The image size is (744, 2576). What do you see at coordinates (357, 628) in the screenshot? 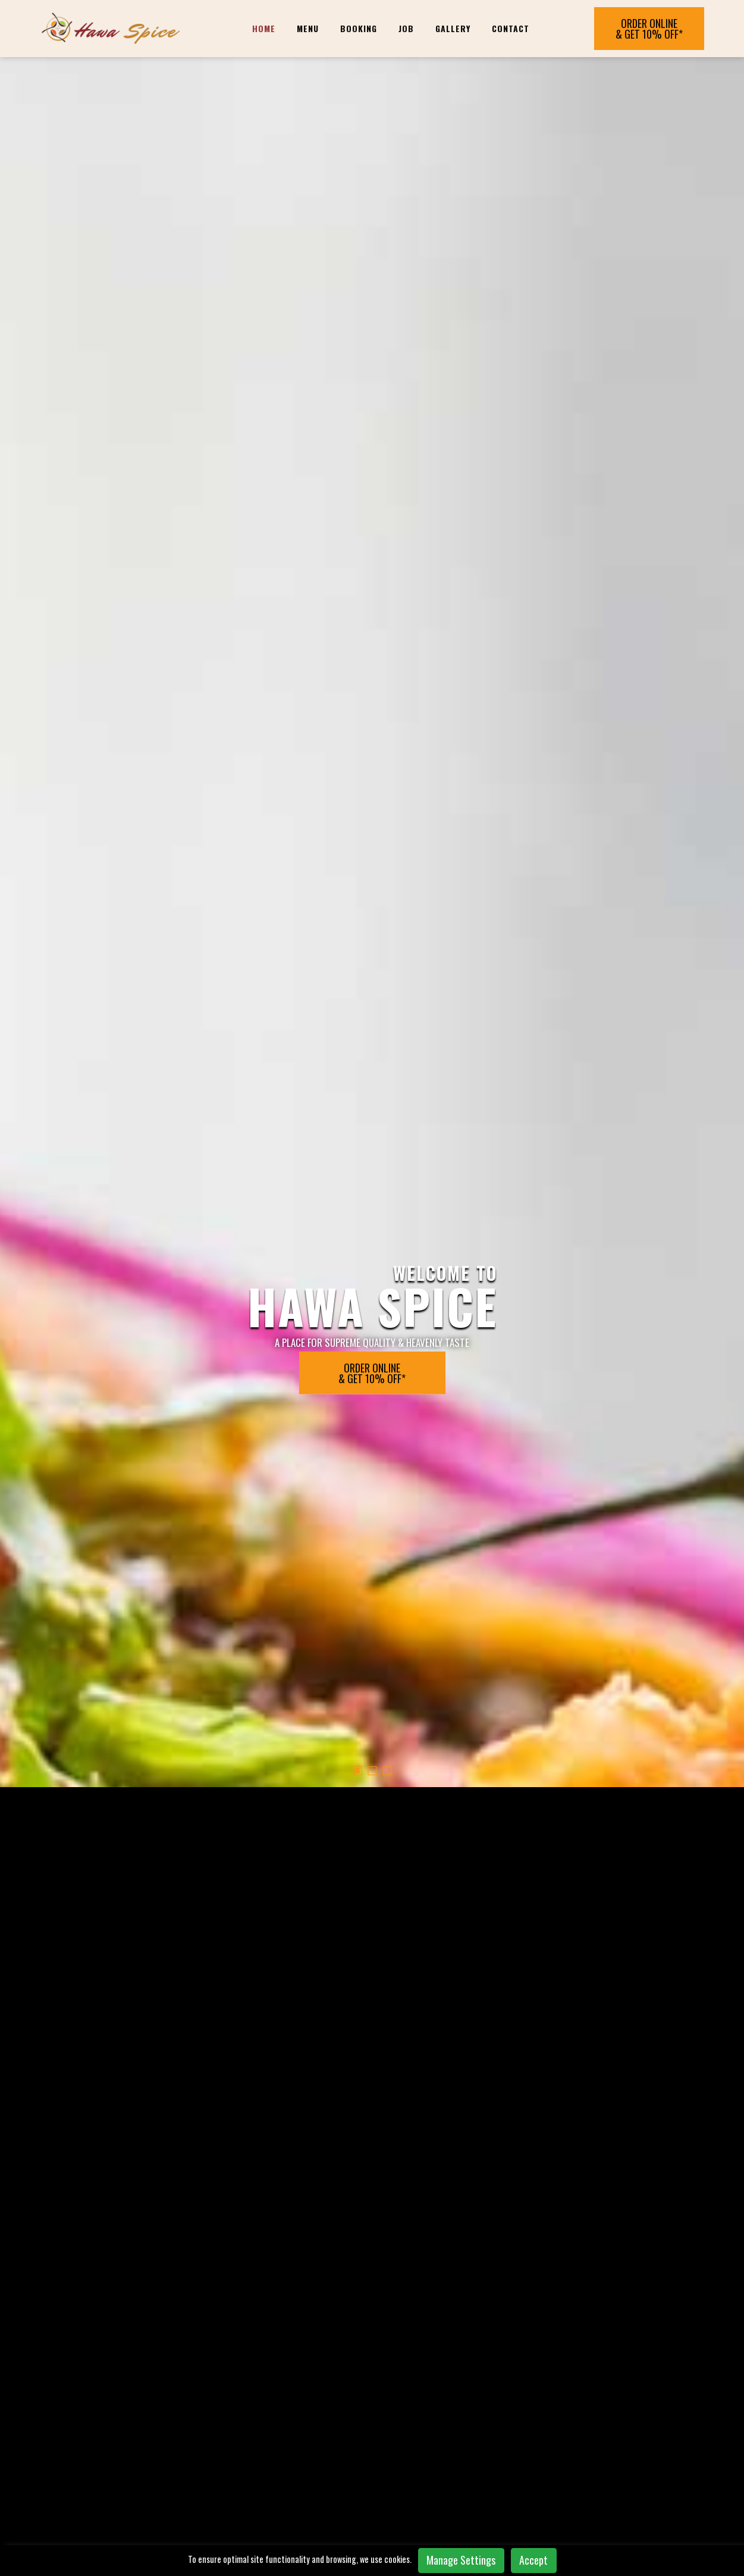
I see `[button]` at bounding box center [357, 628].